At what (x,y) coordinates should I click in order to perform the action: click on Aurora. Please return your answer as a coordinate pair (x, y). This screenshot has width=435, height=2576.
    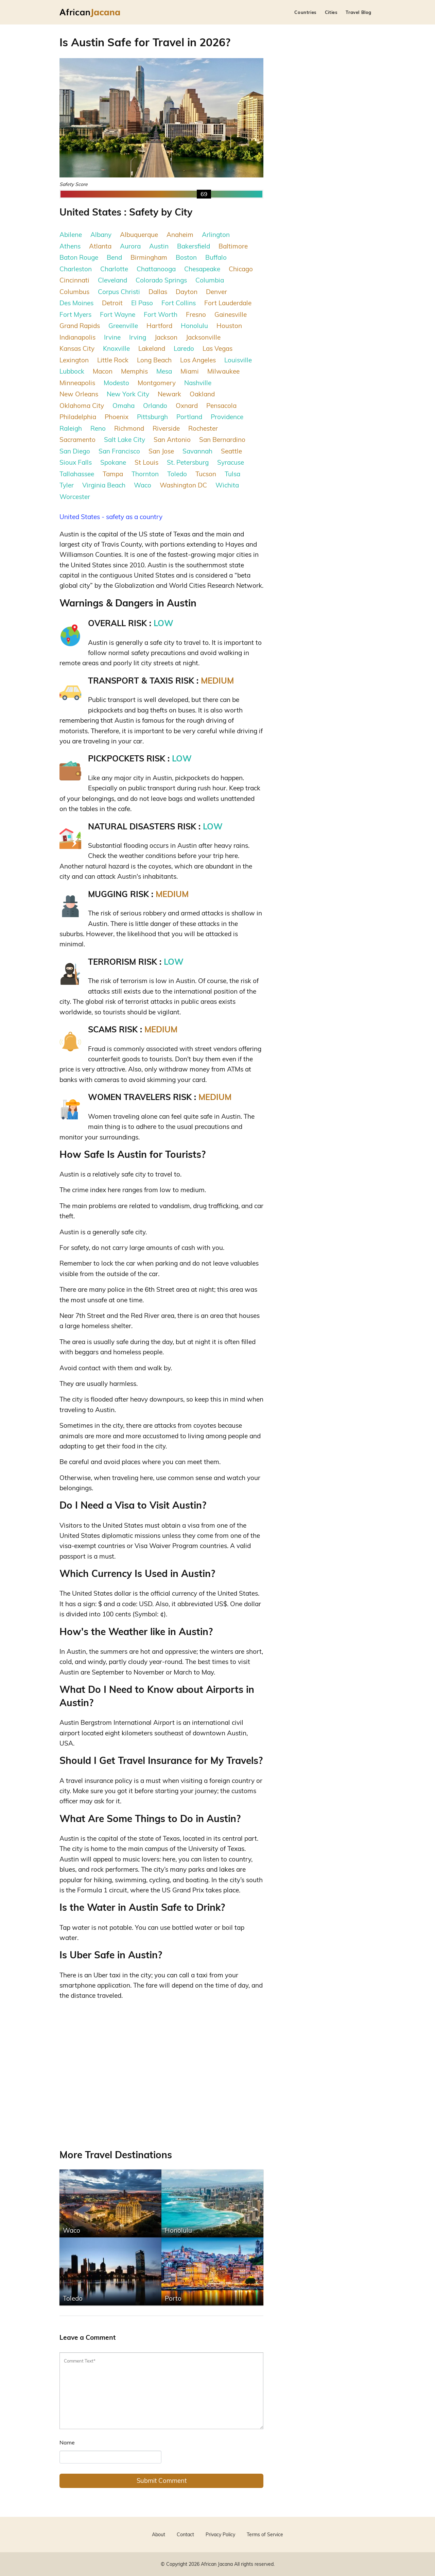
    Looking at the image, I should click on (130, 246).